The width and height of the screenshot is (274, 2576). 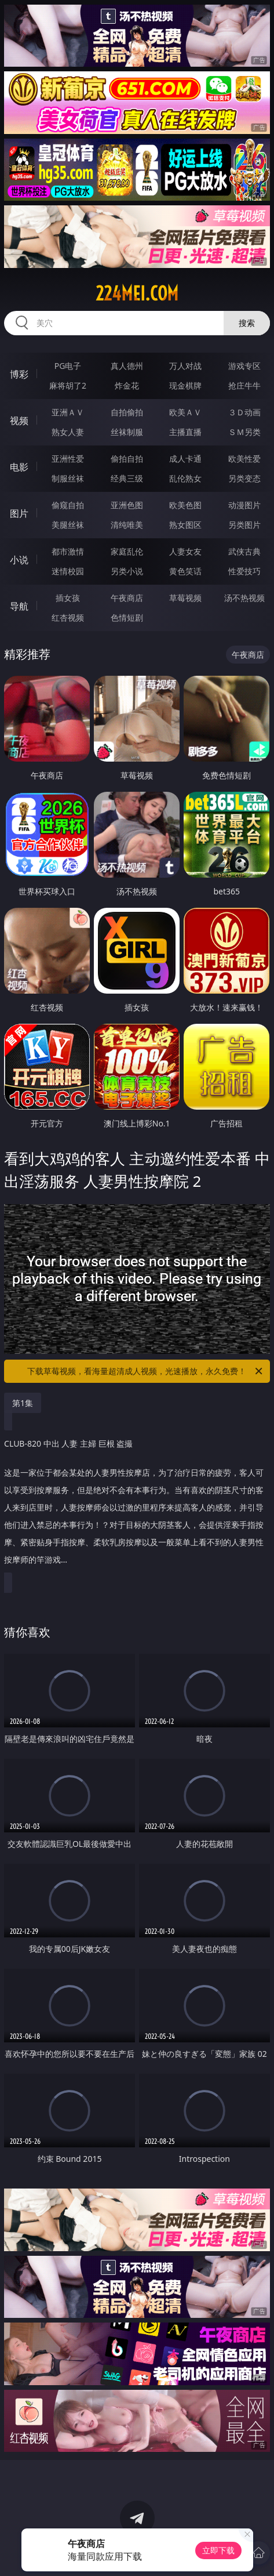 What do you see at coordinates (244, 524) in the screenshot?
I see `另类图片` at bounding box center [244, 524].